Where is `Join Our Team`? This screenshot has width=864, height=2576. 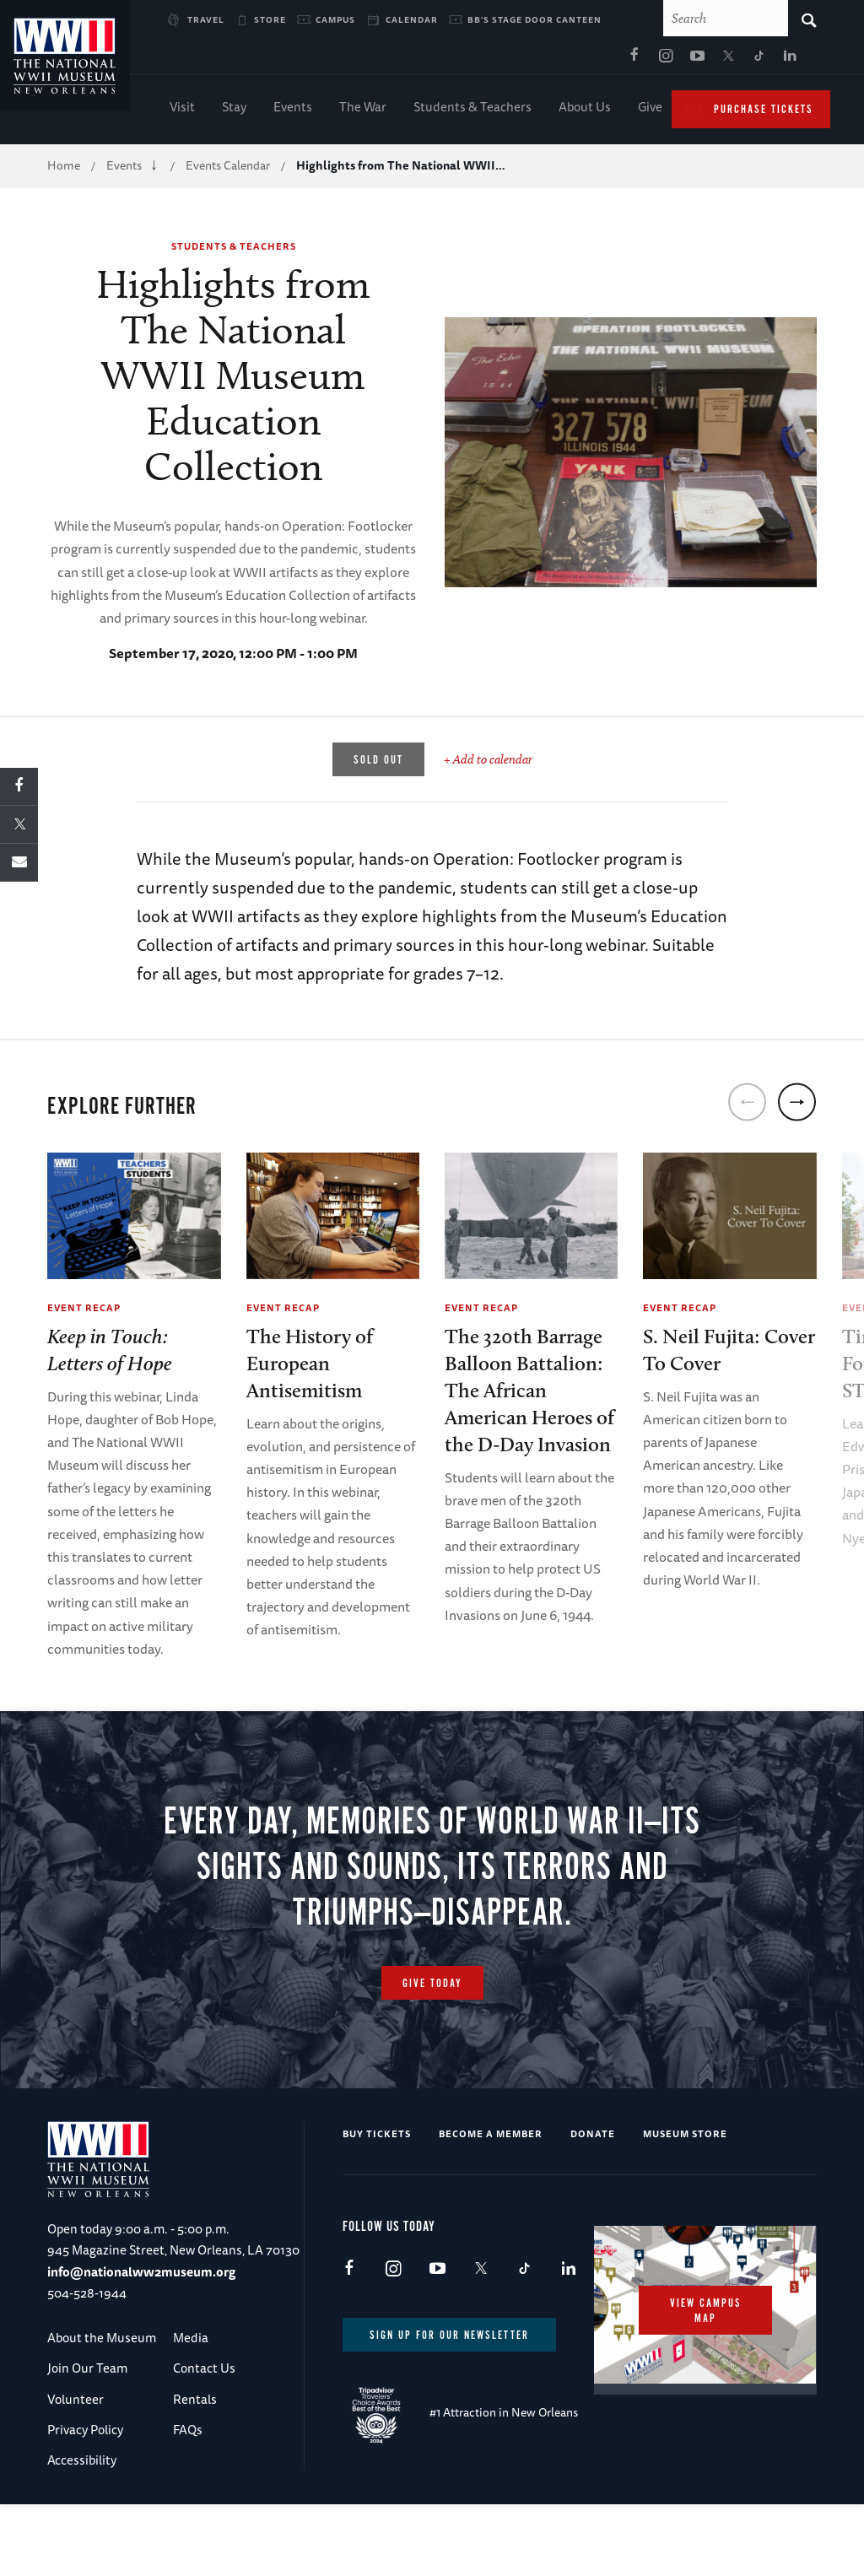
Join Our Team is located at coordinates (87, 2374).